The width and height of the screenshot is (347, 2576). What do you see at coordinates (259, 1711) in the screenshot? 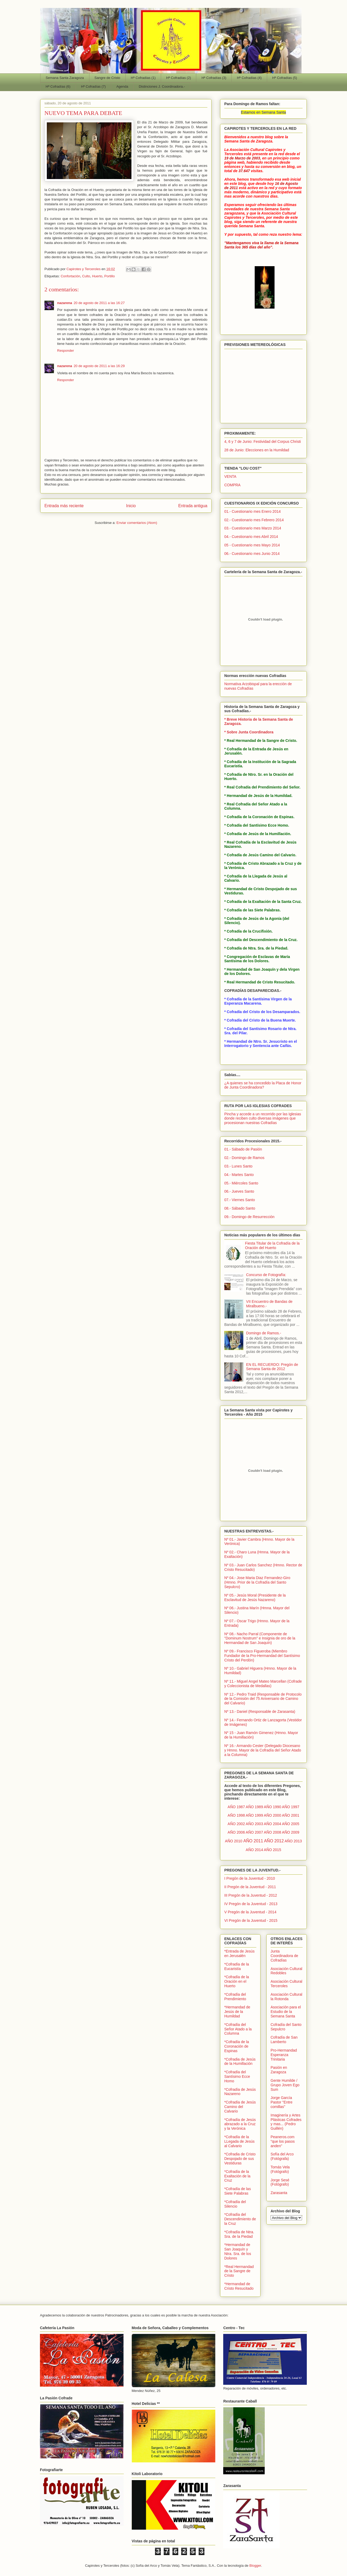
I see `Nº 13.- Daniel (Responsable de Zarasanta)` at bounding box center [259, 1711].